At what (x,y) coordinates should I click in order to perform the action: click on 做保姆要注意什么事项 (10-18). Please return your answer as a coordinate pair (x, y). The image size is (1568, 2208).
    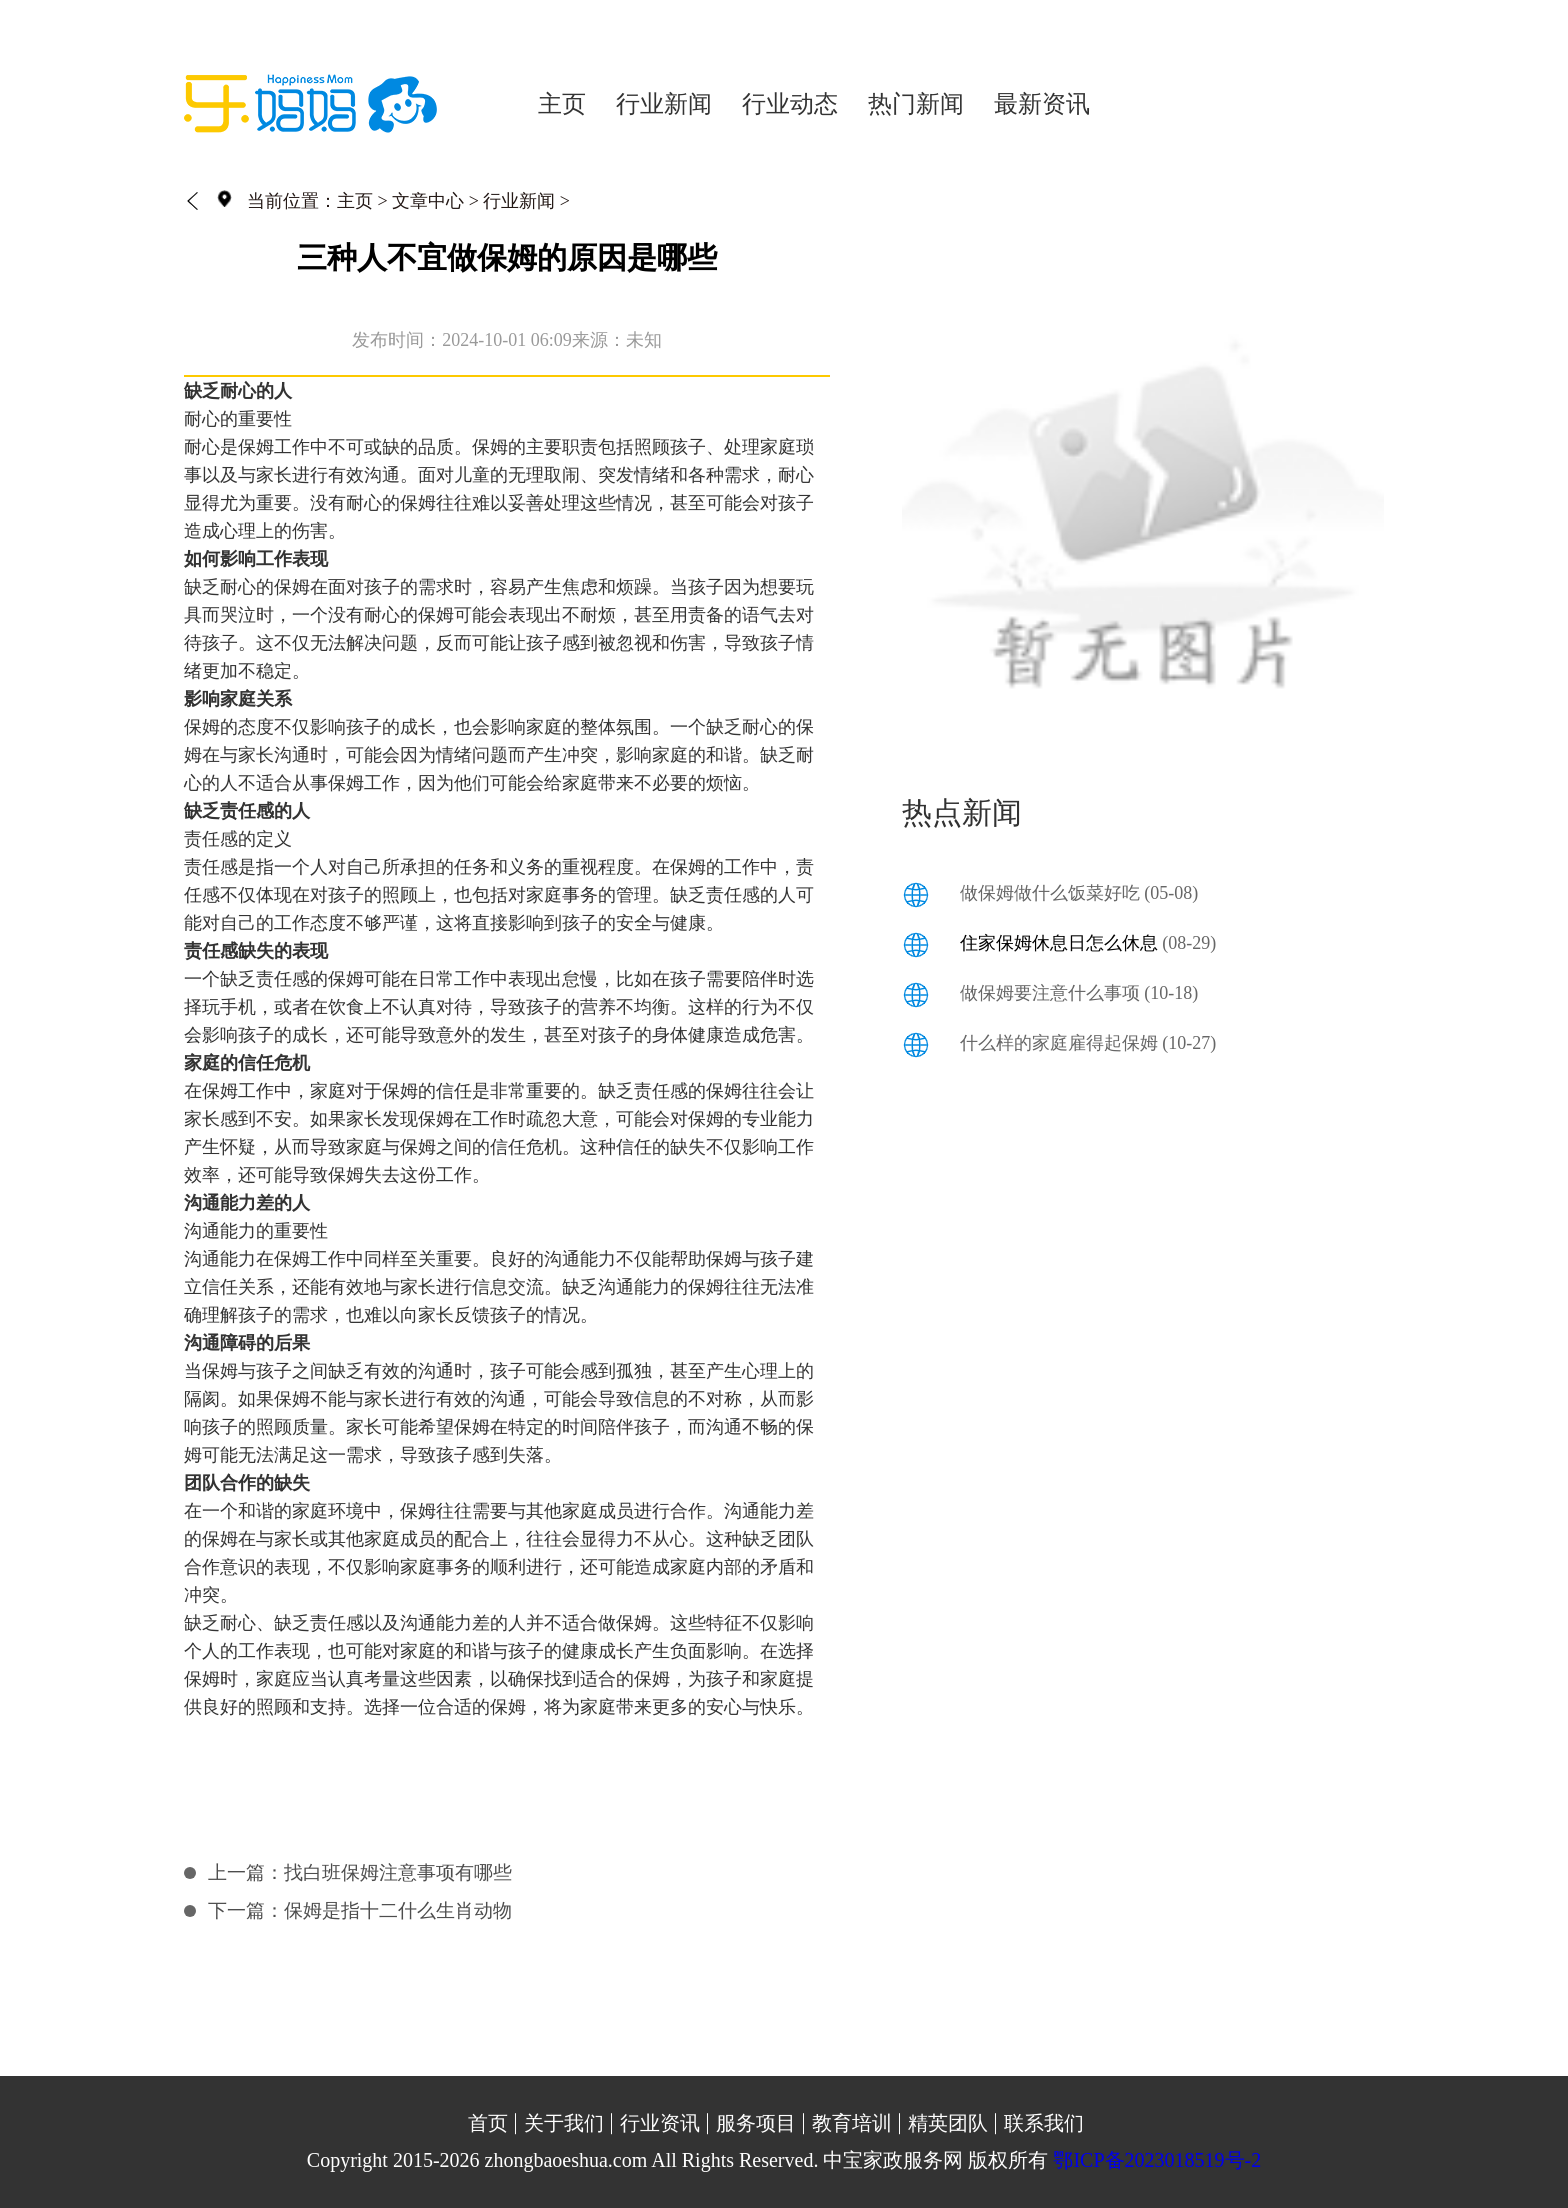
    Looking at the image, I should click on (1079, 993).